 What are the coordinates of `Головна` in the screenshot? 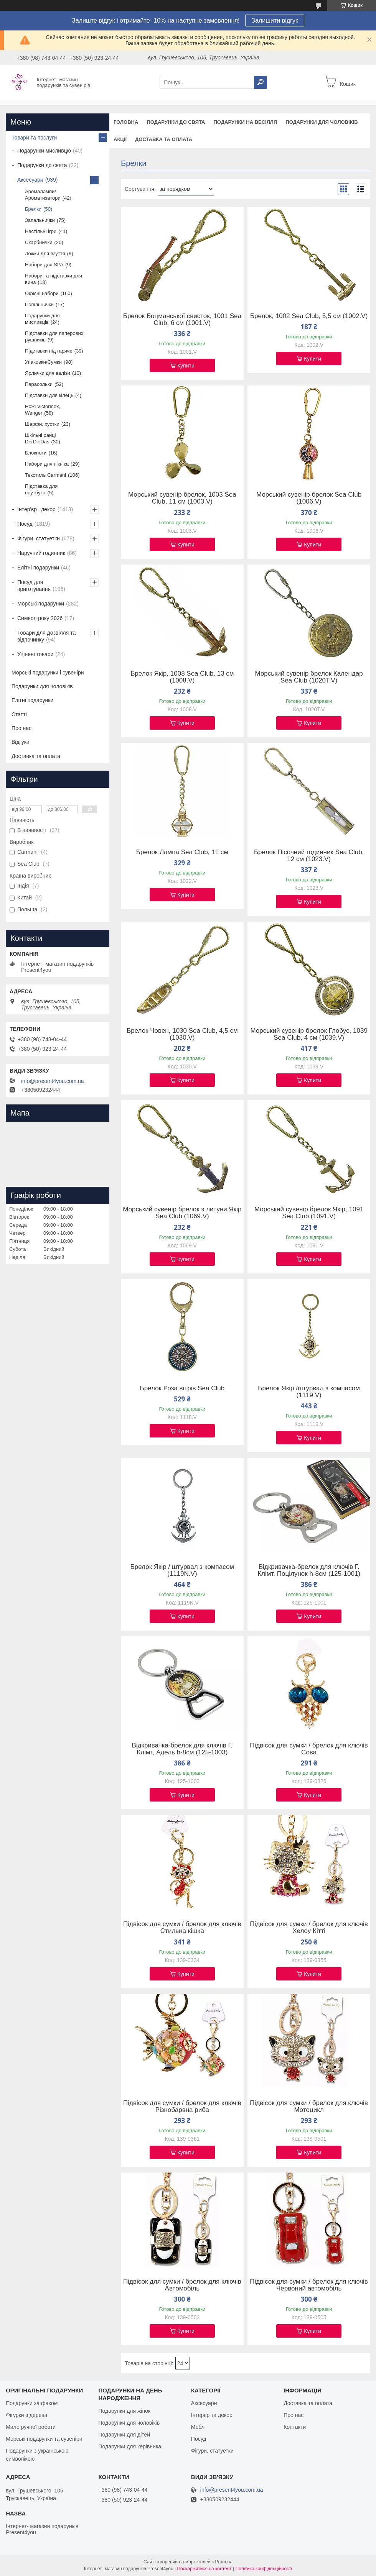 It's located at (126, 122).